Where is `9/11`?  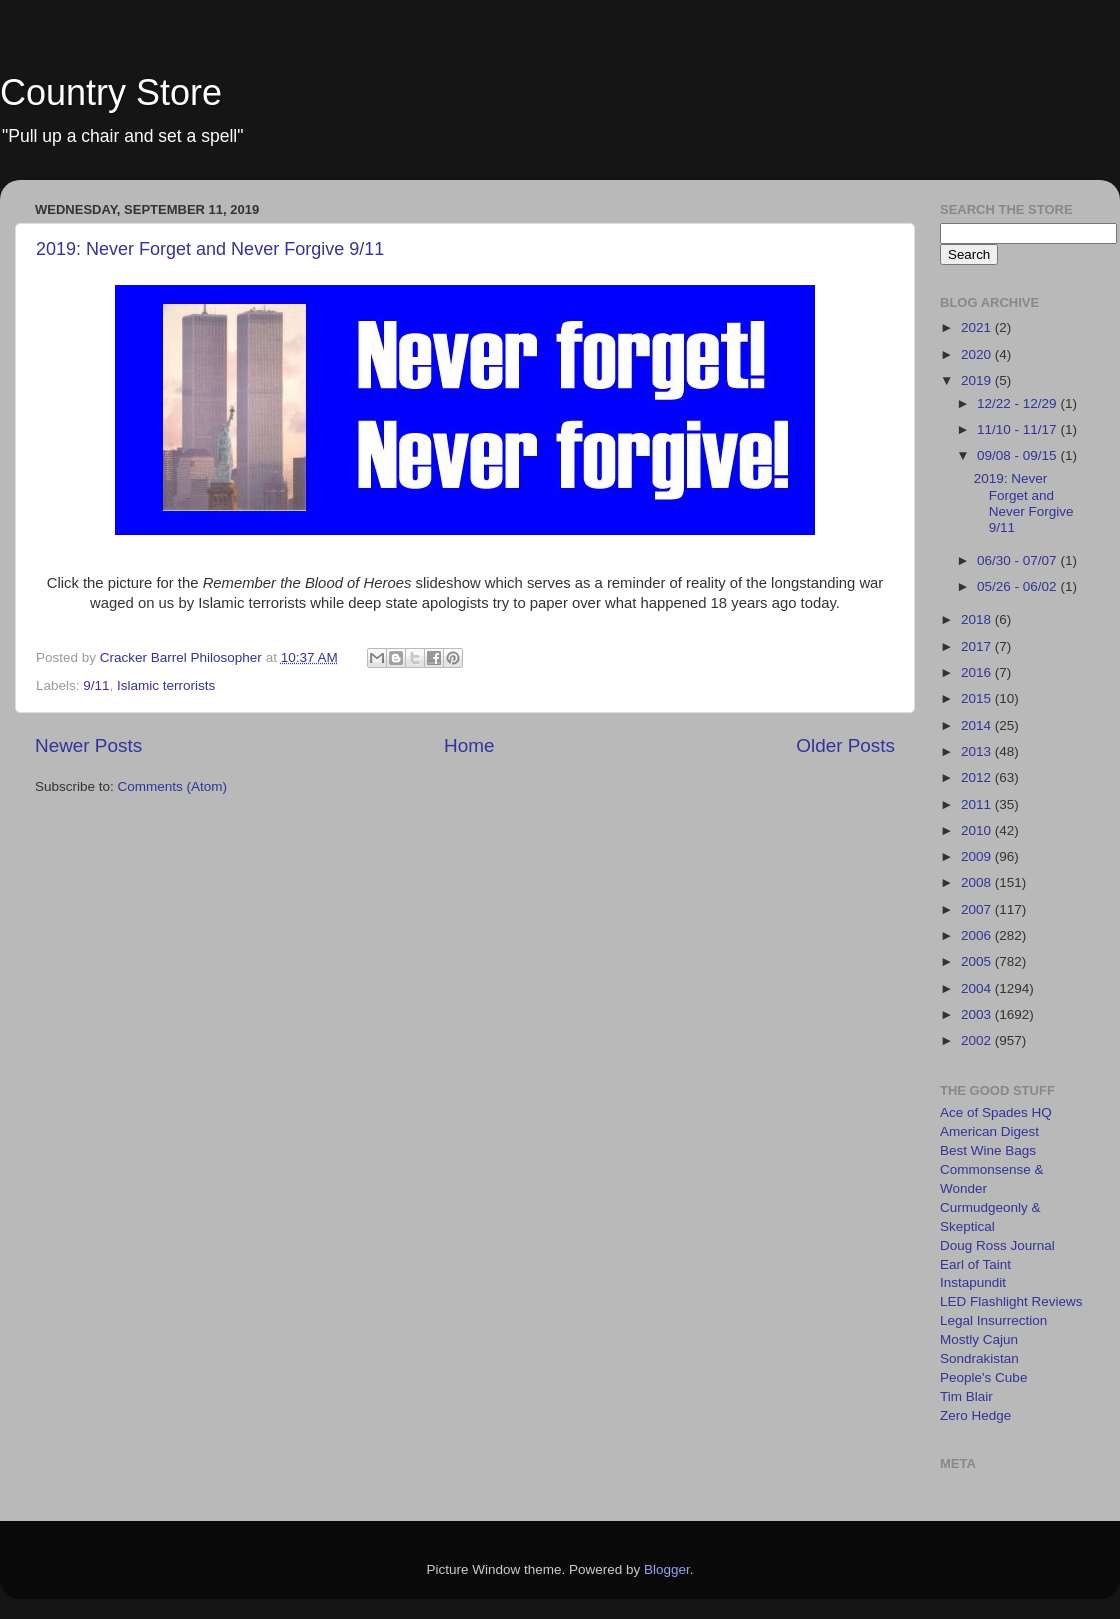 9/11 is located at coordinates (96, 685).